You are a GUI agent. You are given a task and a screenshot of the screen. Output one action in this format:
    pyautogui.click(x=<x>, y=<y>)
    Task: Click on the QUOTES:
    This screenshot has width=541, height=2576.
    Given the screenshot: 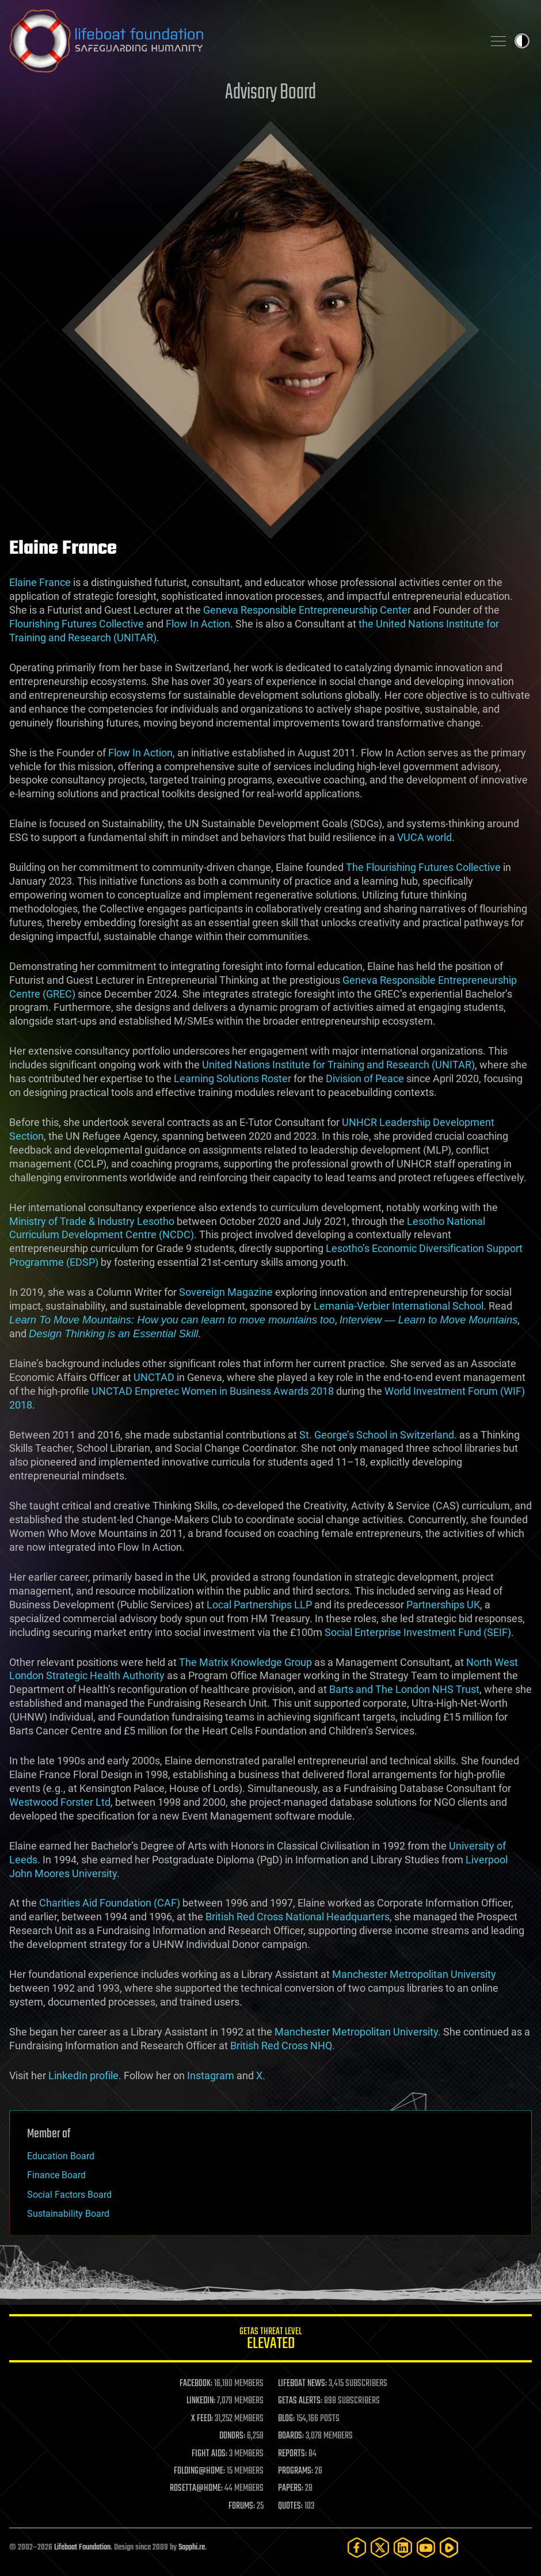 What is the action you would take?
    pyautogui.click(x=290, y=2506)
    